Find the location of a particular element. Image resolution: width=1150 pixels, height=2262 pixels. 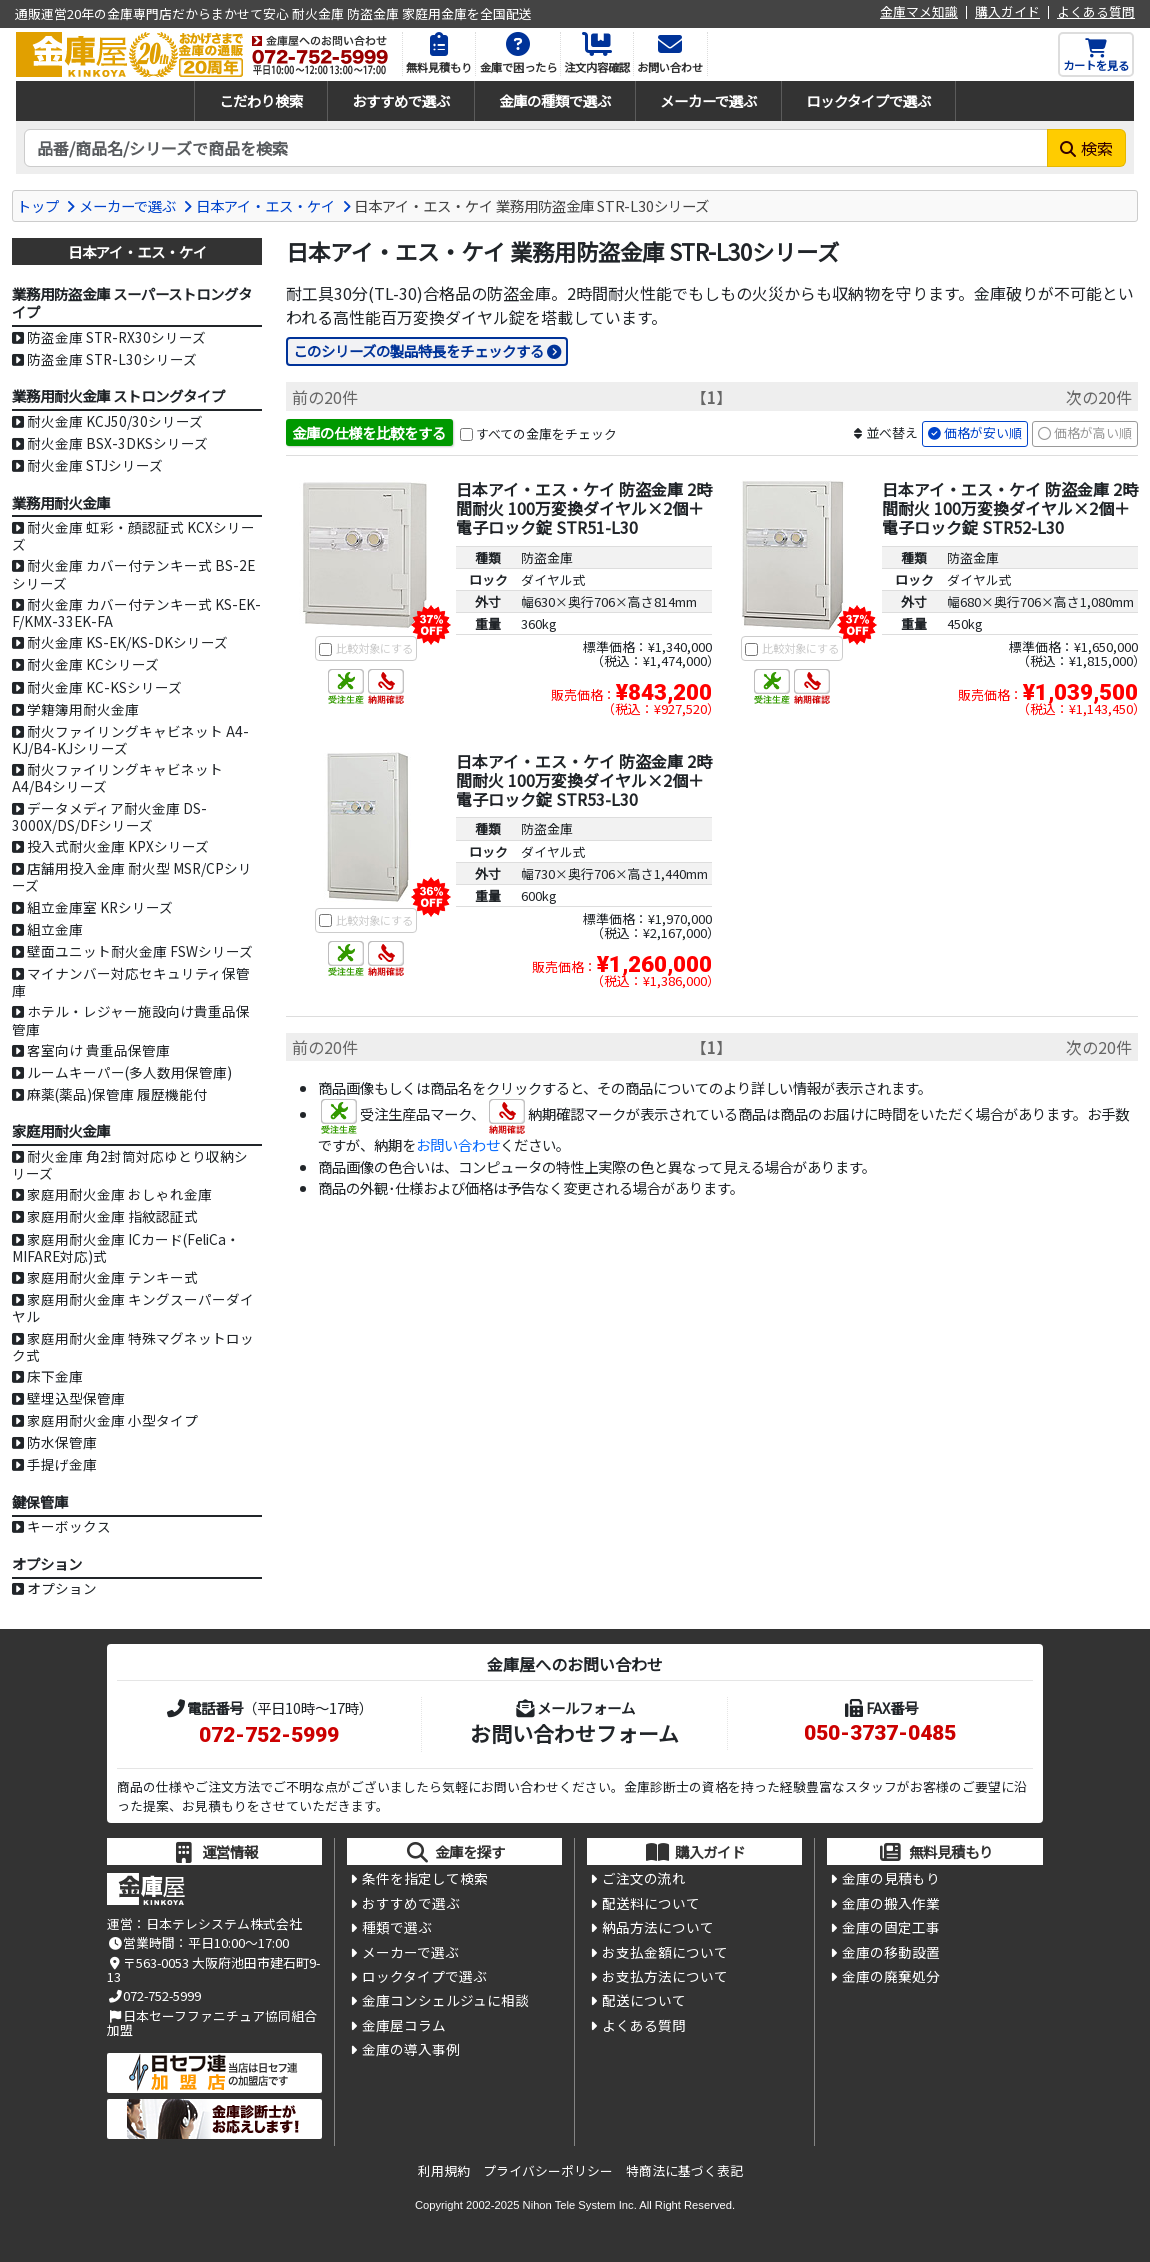

よくある質問 is located at coordinates (1096, 12).